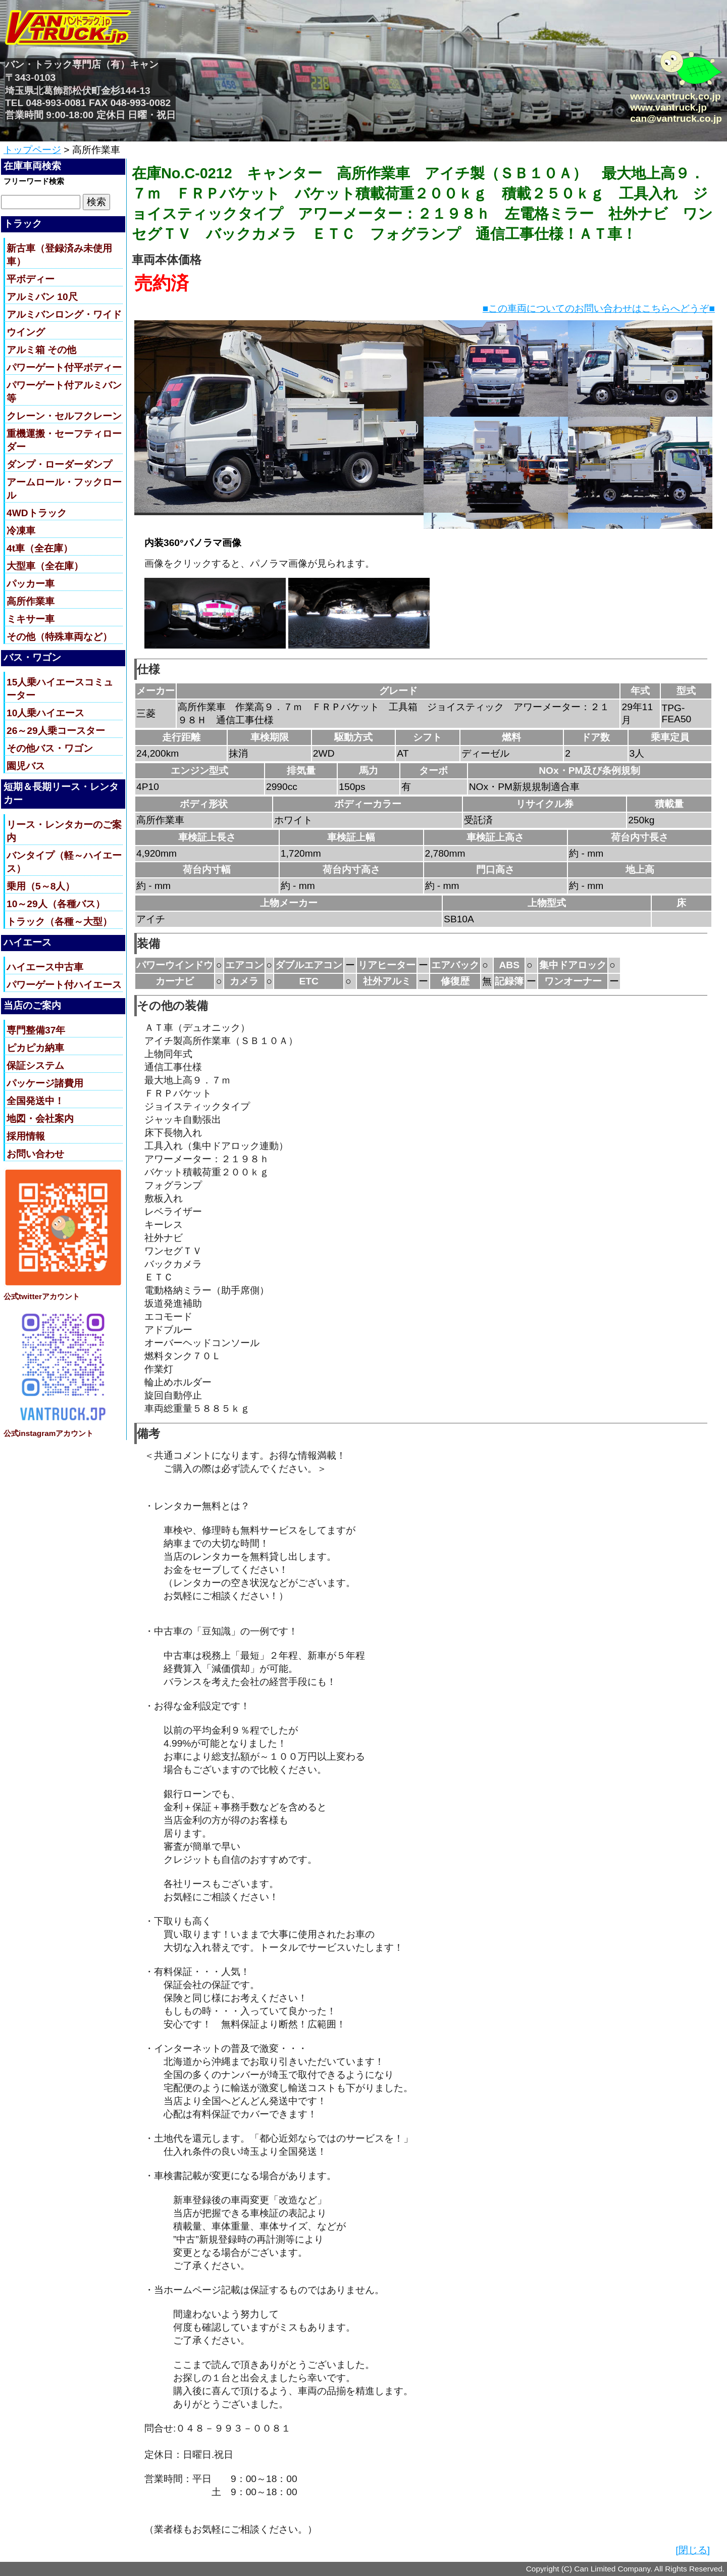 The image size is (727, 2576). What do you see at coordinates (59, 921) in the screenshot?
I see `トラック（各種～大型）` at bounding box center [59, 921].